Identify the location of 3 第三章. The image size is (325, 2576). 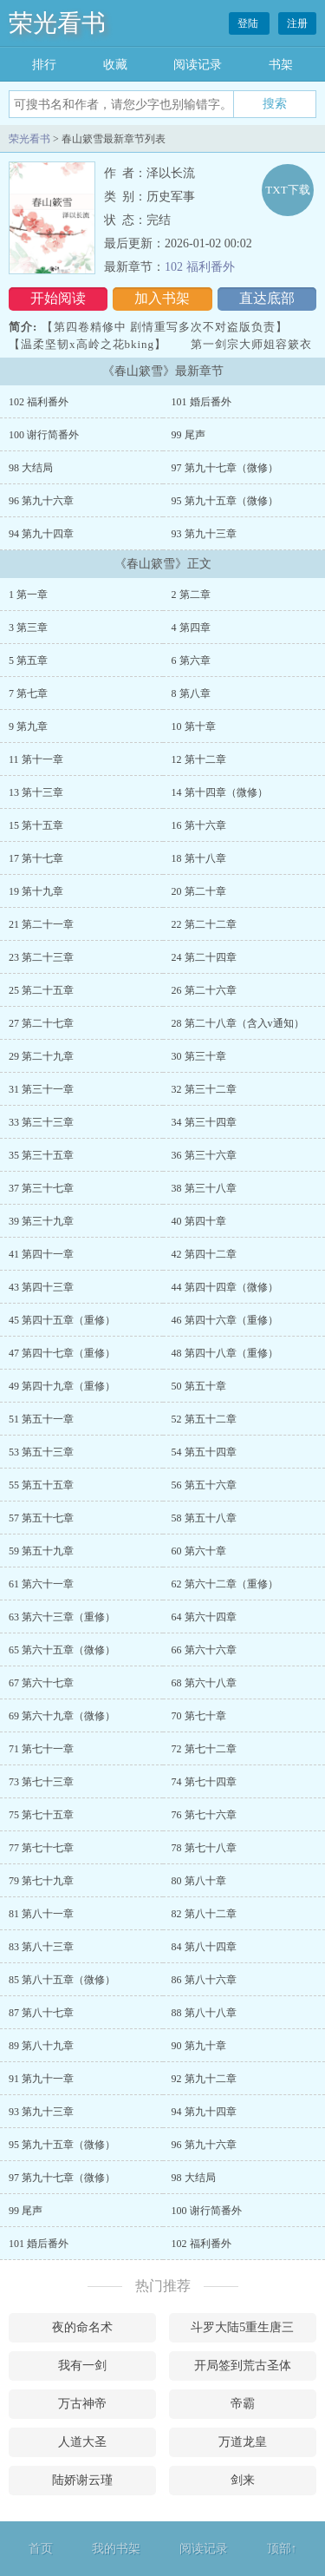
(28, 627).